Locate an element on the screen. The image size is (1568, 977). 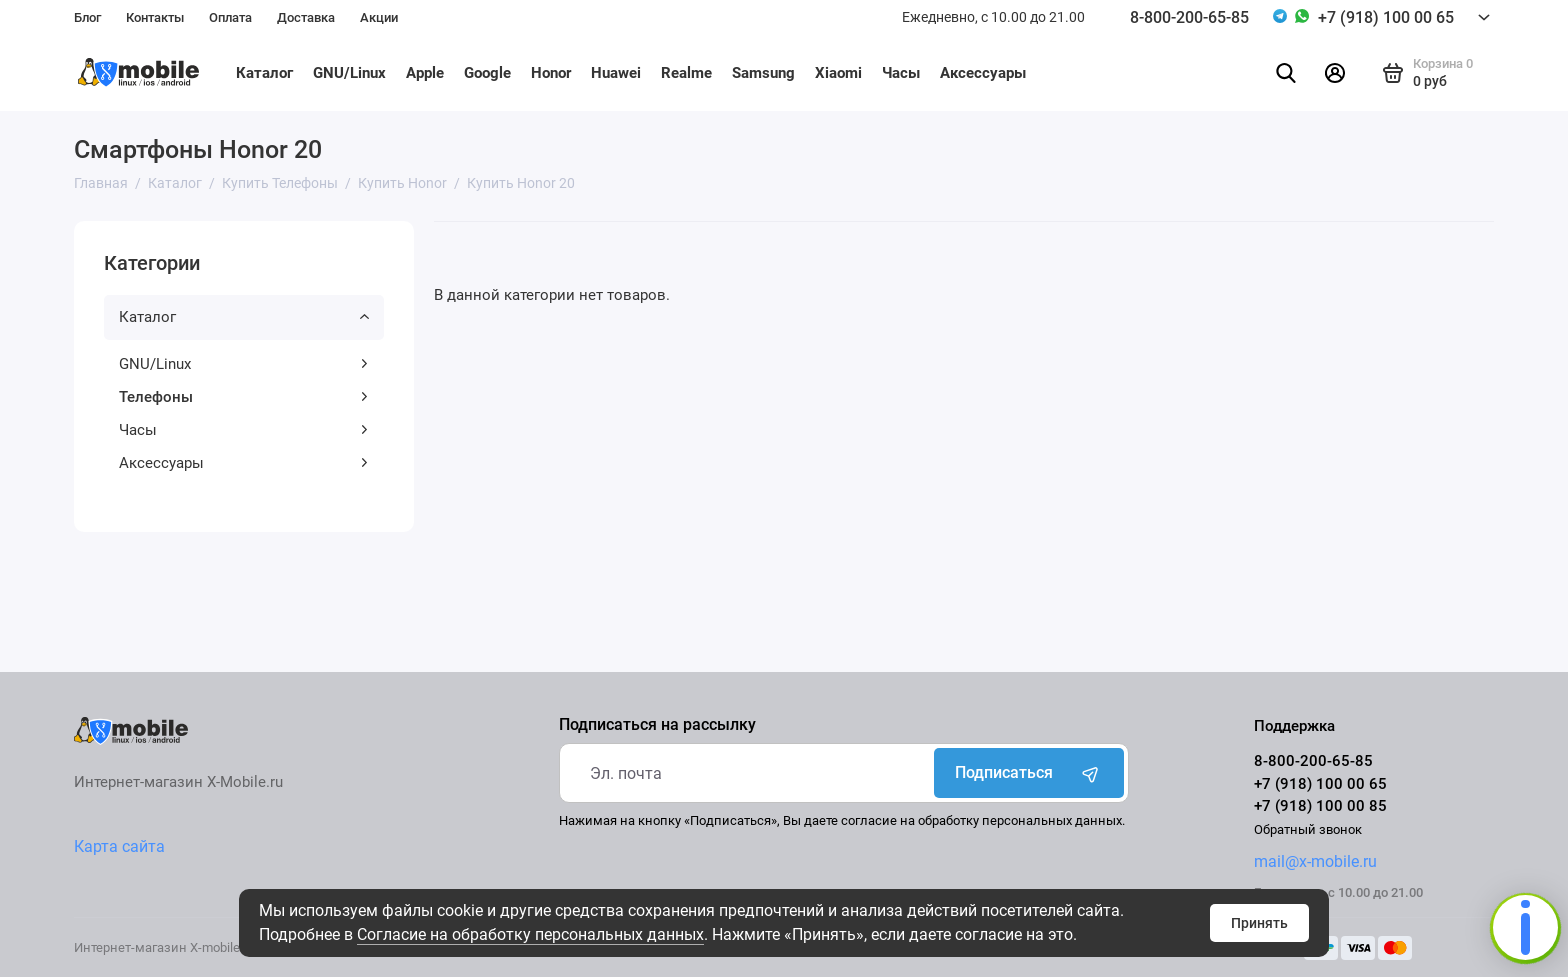
mail@x-mobile.ru is located at coordinates (1315, 861).